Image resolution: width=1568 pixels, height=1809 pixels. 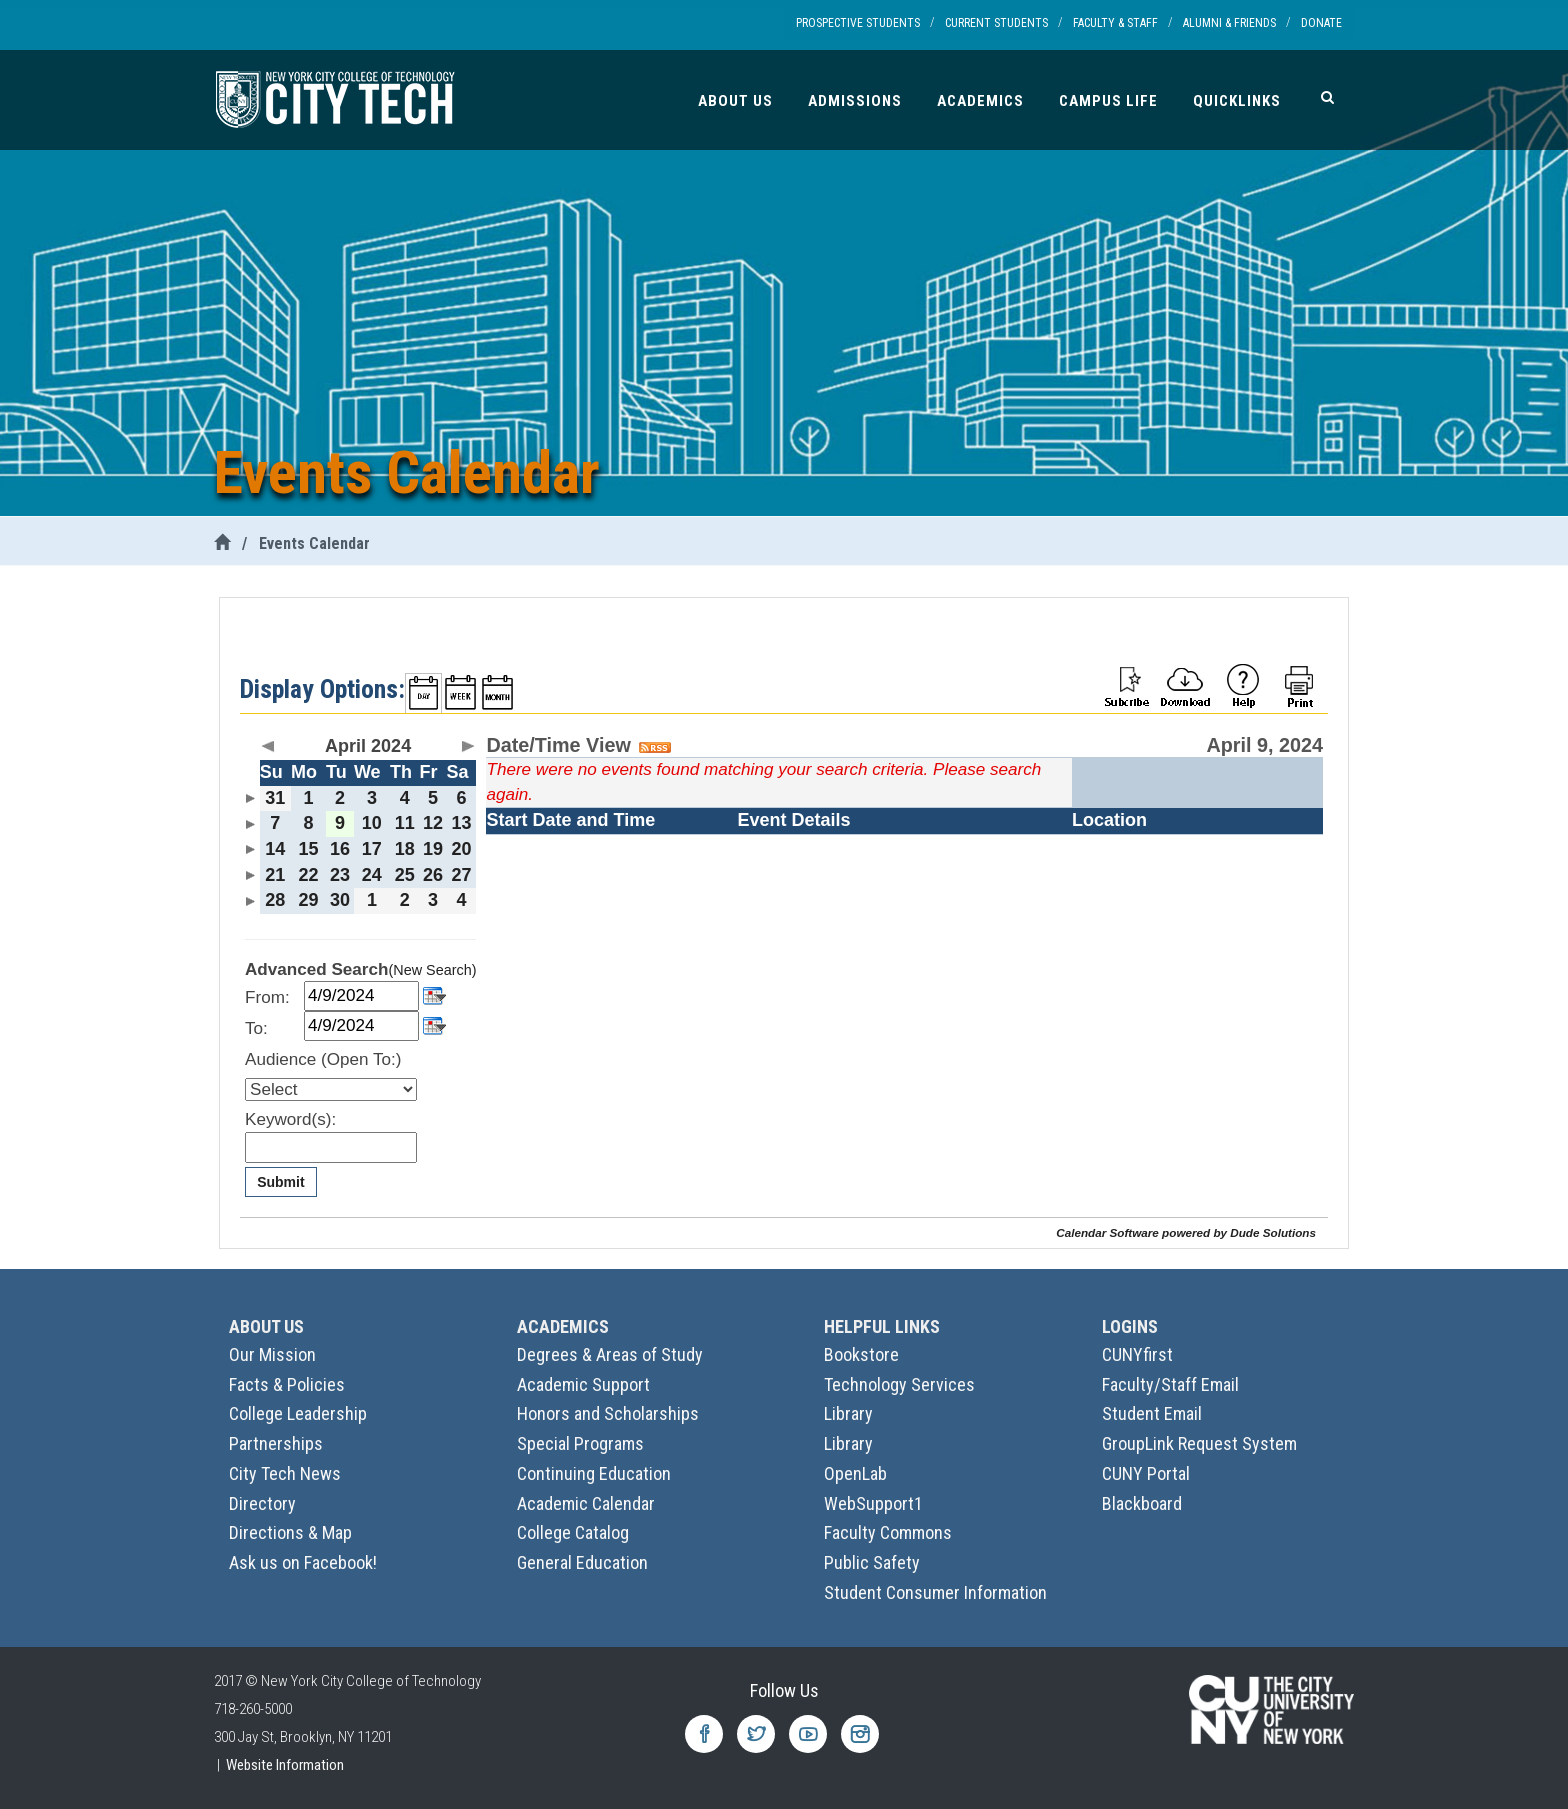 What do you see at coordinates (580, 1443) in the screenshot?
I see `Special Programs` at bounding box center [580, 1443].